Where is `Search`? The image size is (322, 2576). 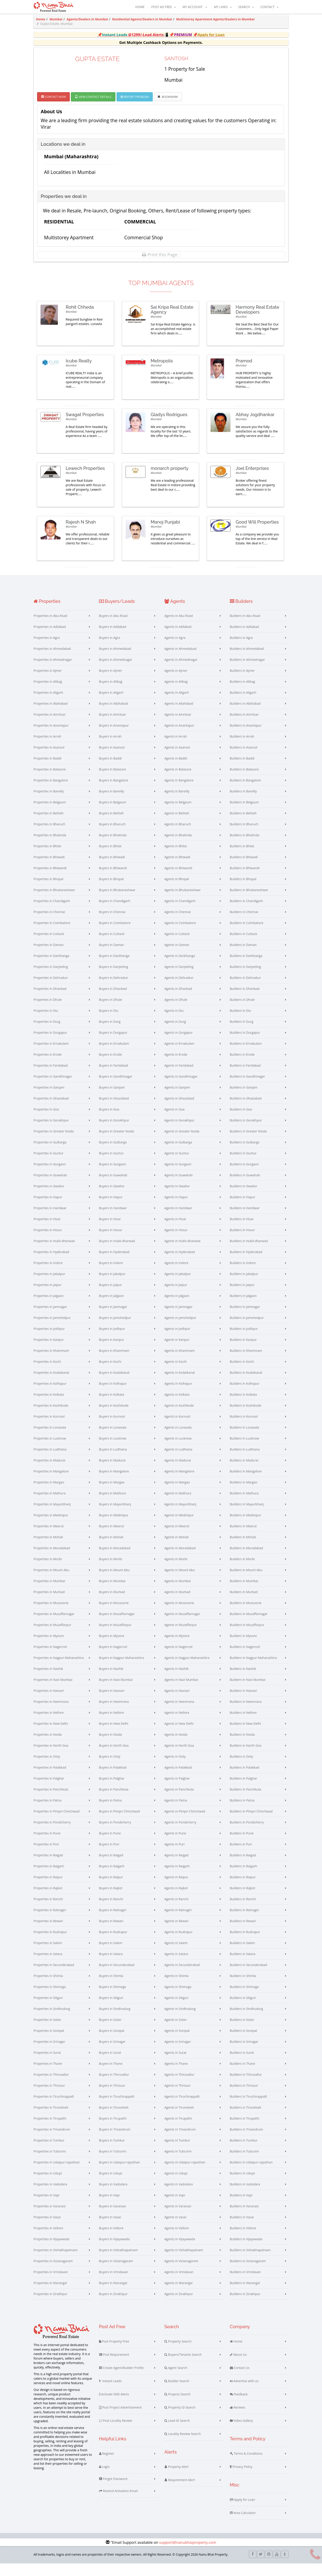
Search is located at coordinates (246, 8).